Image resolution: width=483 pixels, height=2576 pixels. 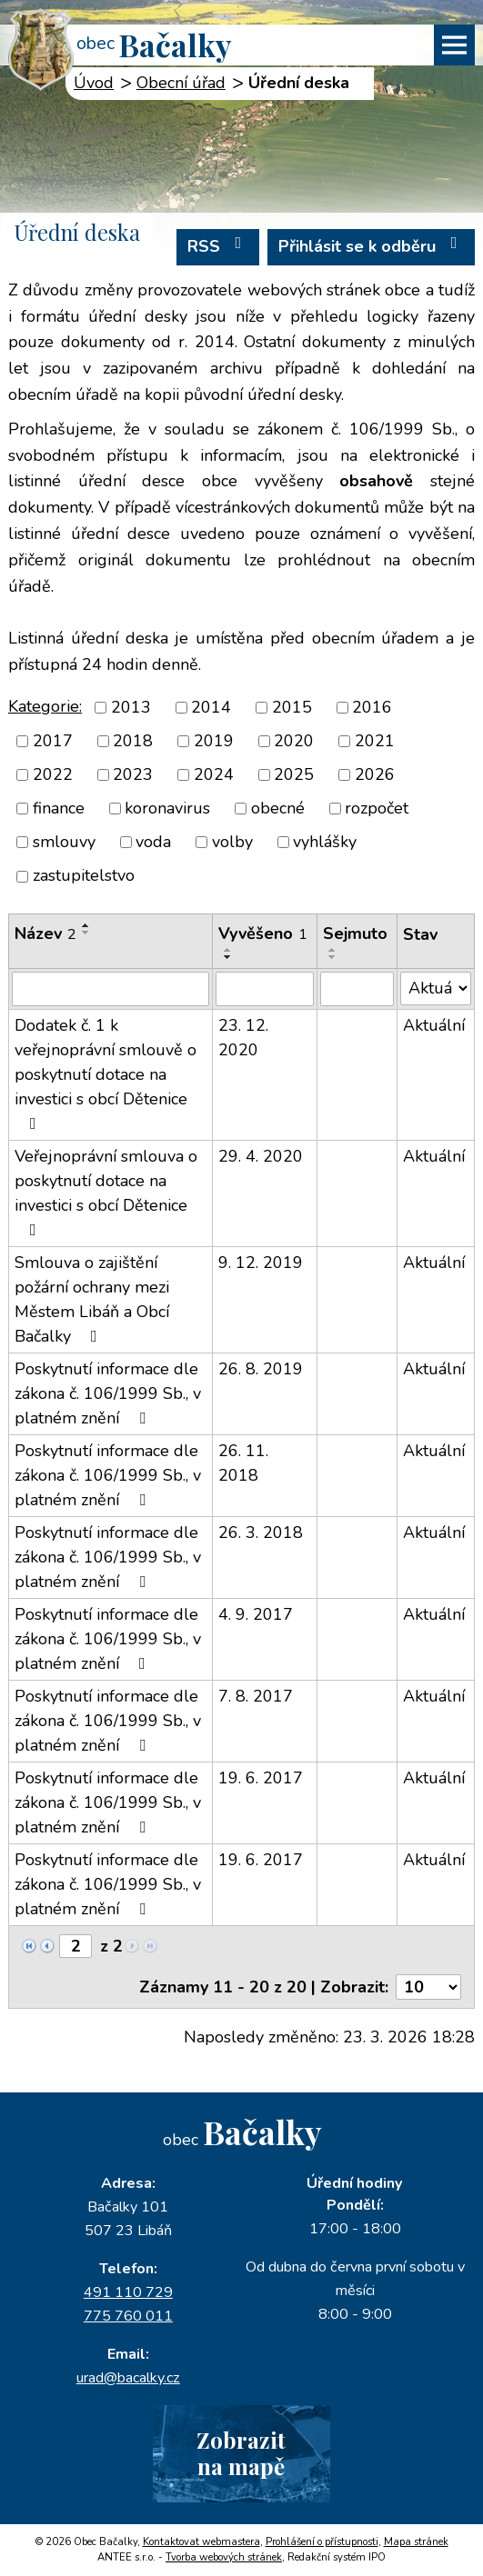 I want to click on Prohlášení o přístupnosti, so click(x=322, y=2542).